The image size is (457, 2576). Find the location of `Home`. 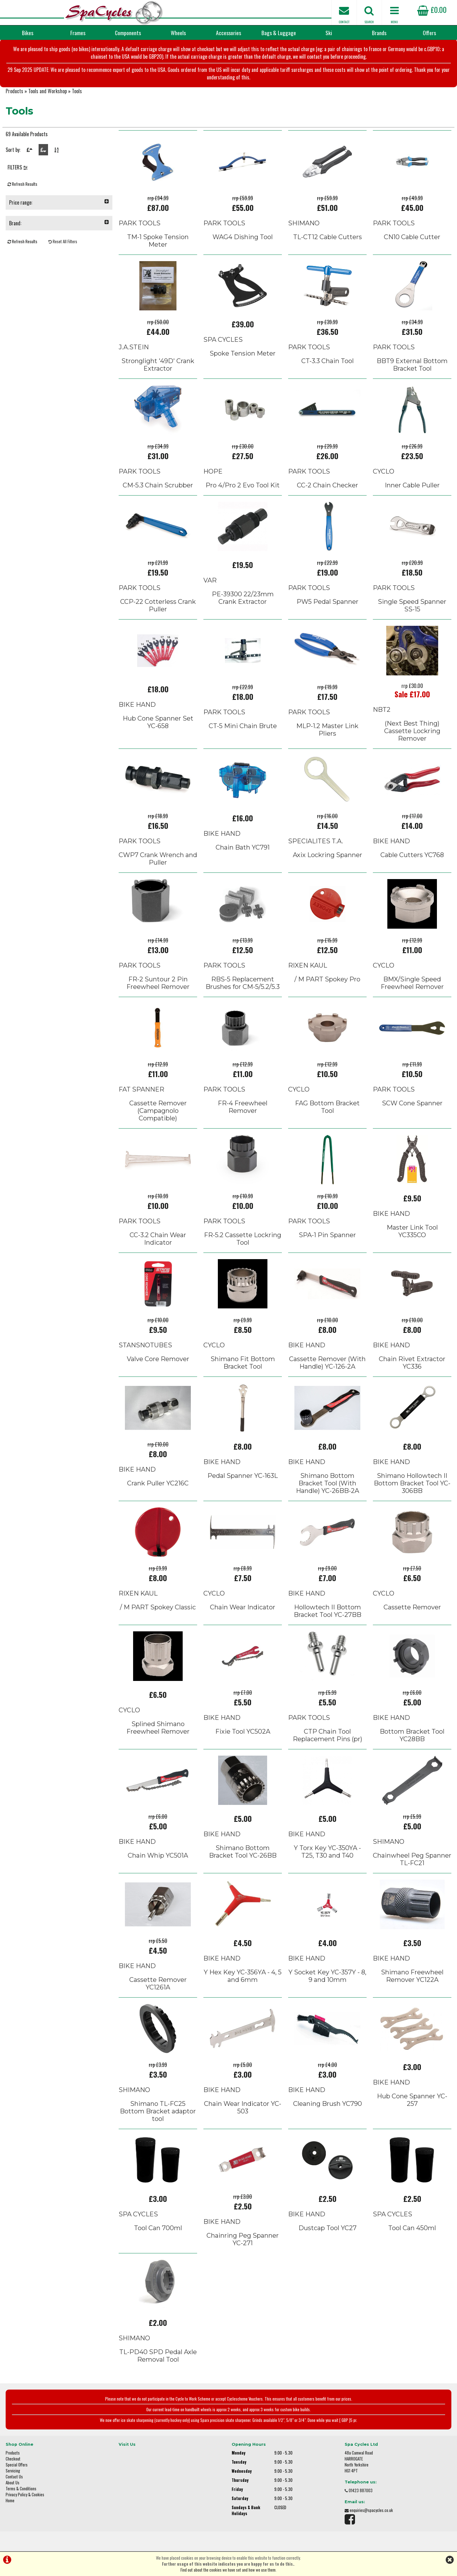

Home is located at coordinates (10, 2501).